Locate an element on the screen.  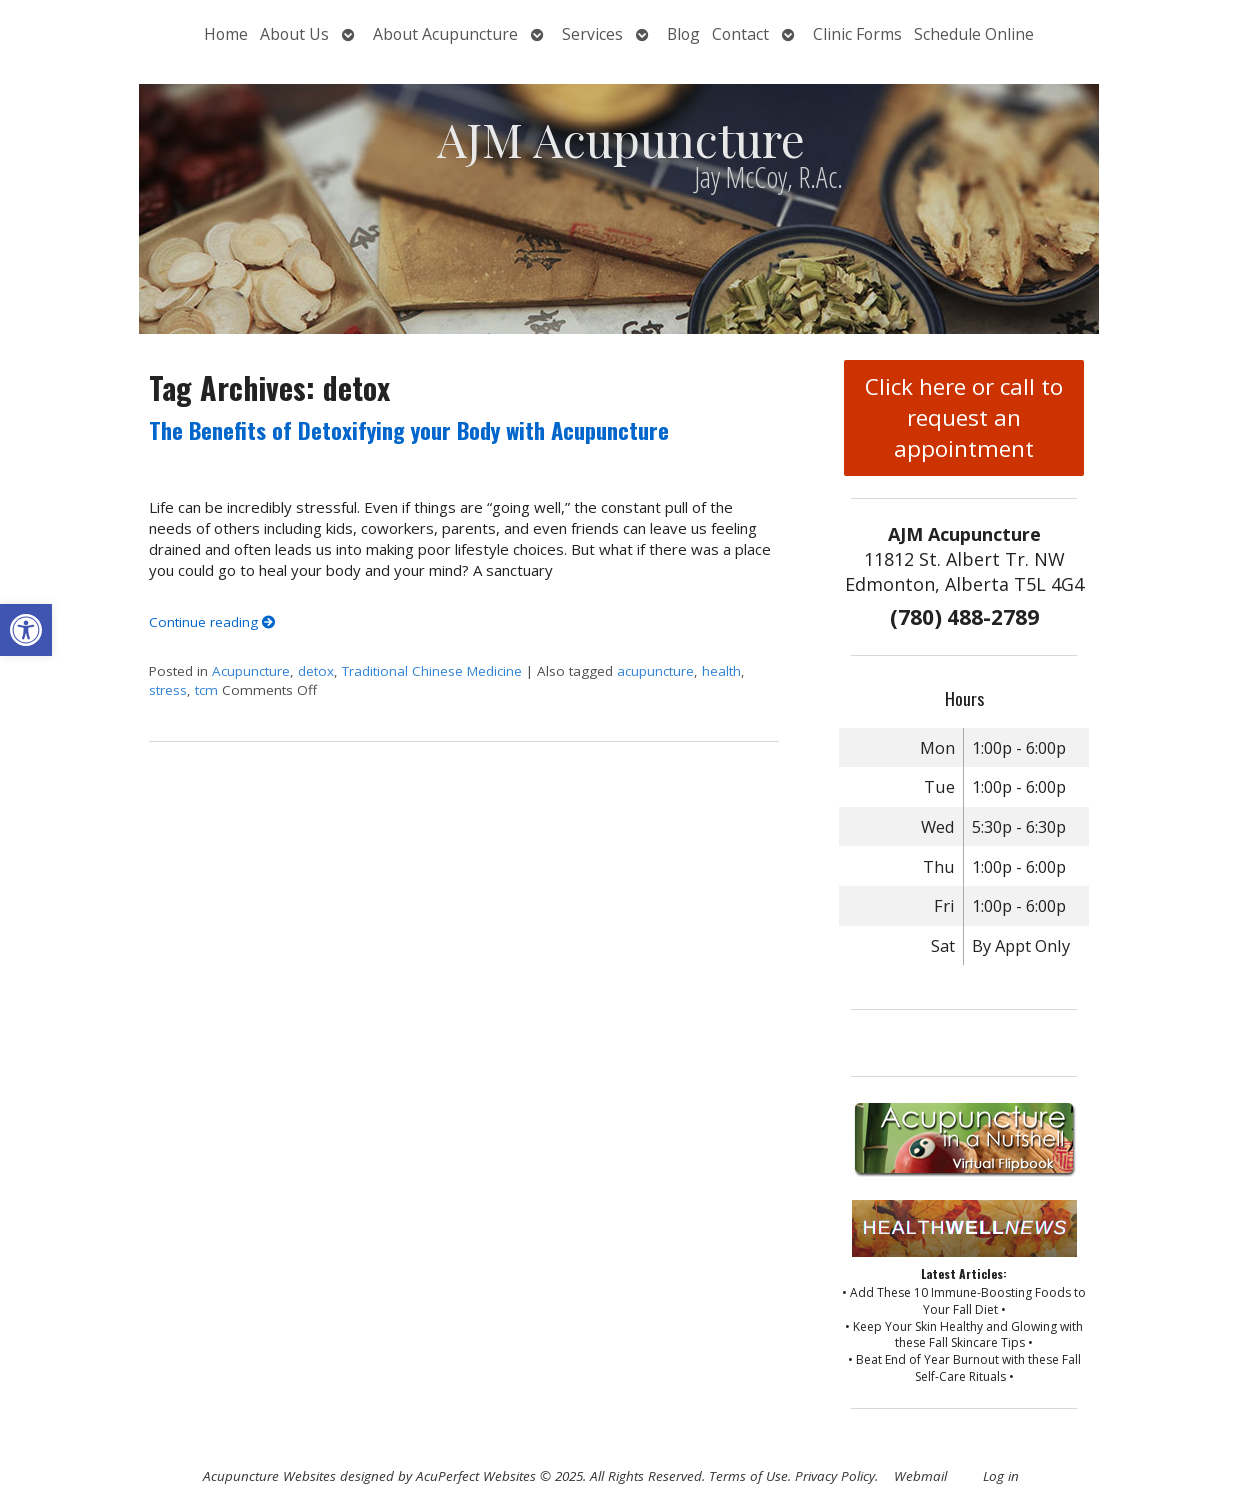
Log in is located at coordinates (1001, 1476).